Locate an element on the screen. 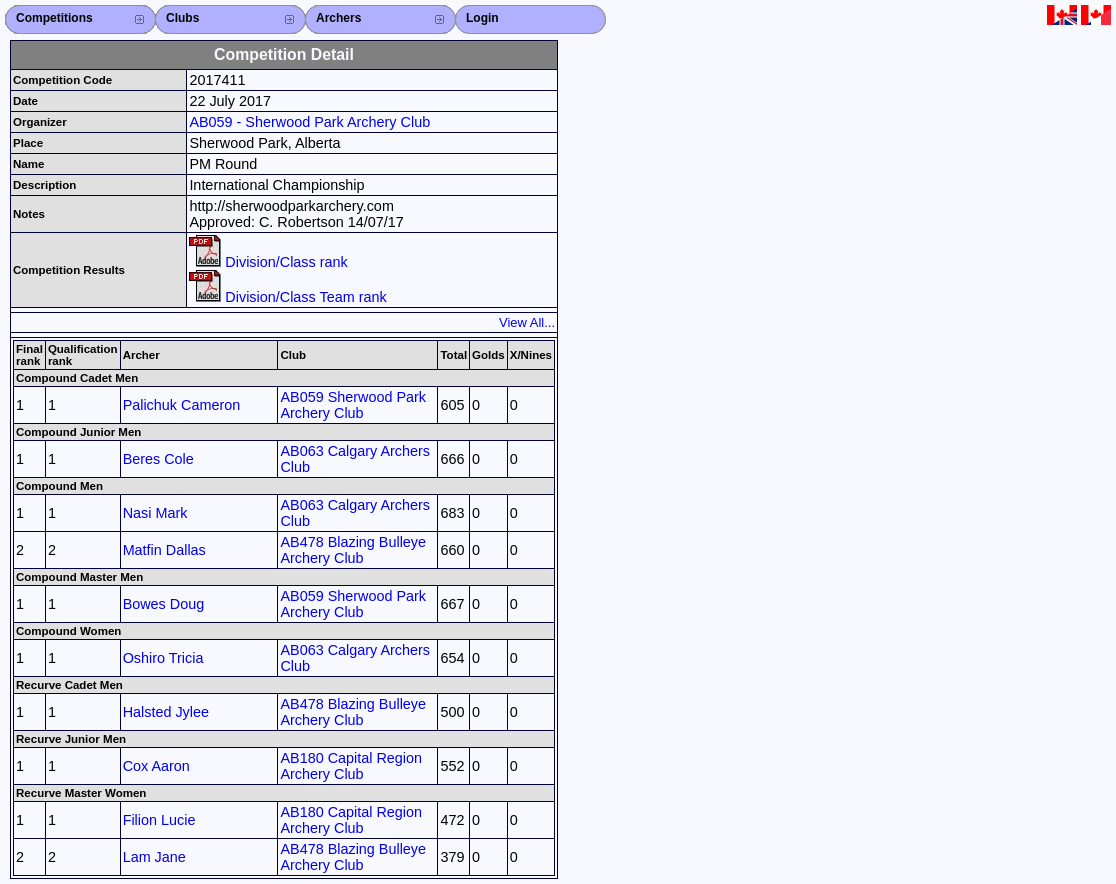  Division/Class rank is located at coordinates (268, 262).